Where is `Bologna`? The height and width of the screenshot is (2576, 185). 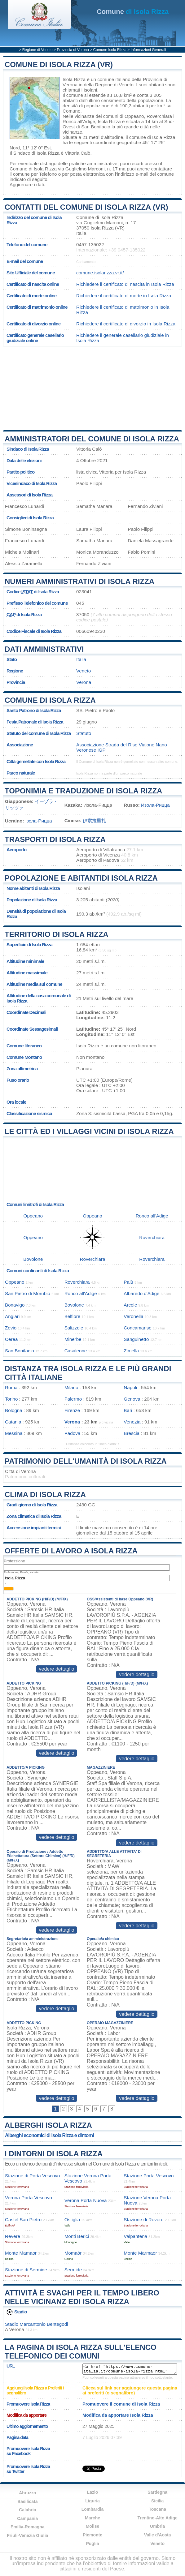 Bologna is located at coordinates (13, 1410).